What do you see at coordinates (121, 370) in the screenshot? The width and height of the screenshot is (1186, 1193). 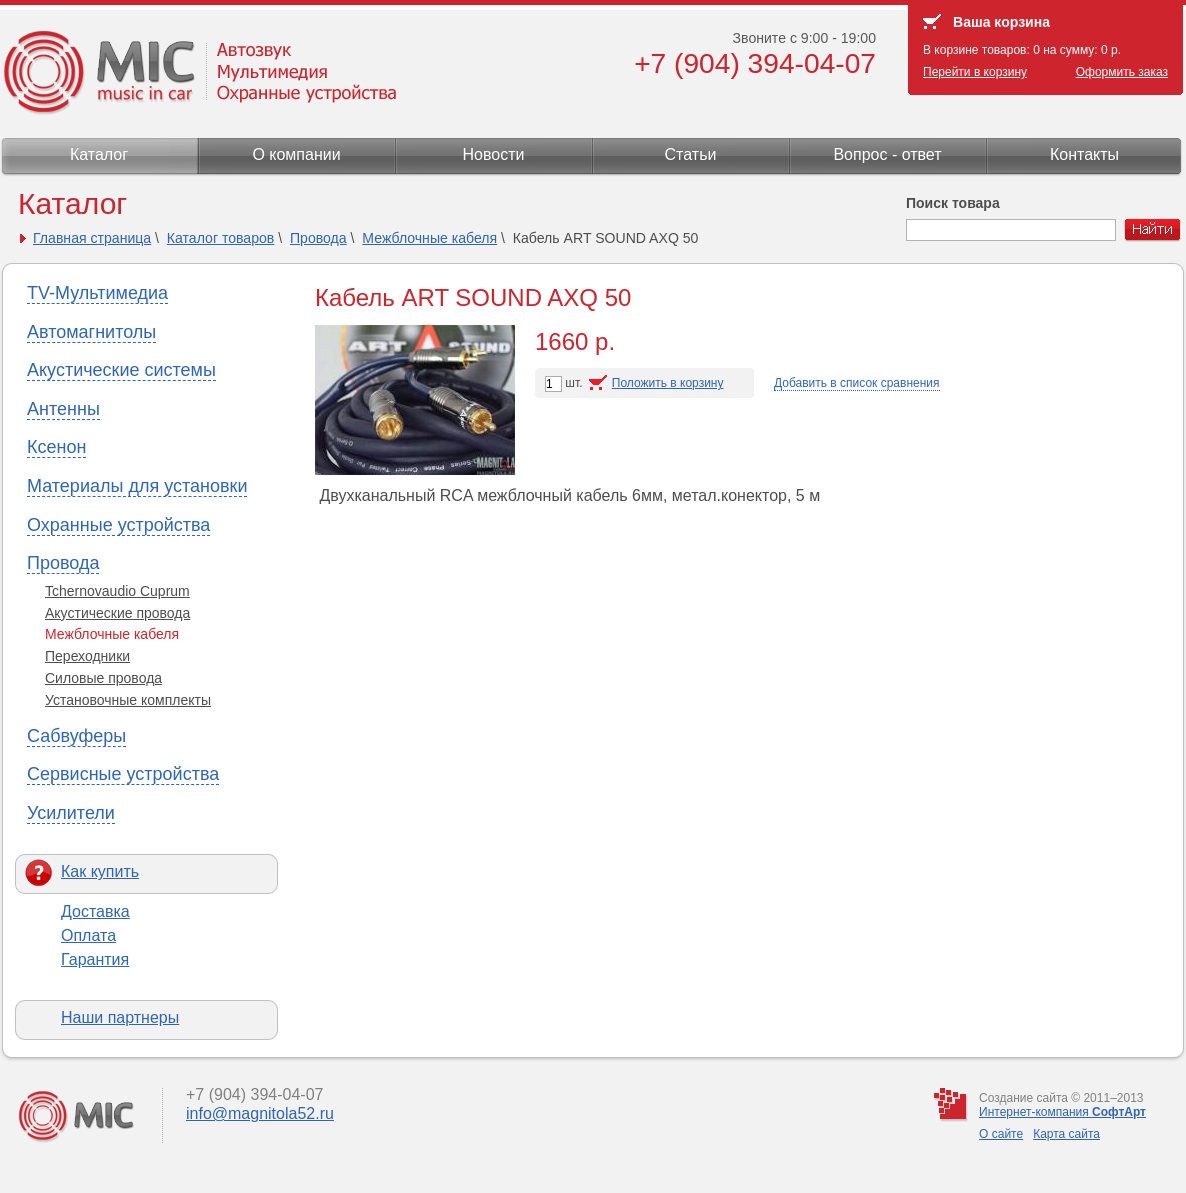 I see `Акустические системы` at bounding box center [121, 370].